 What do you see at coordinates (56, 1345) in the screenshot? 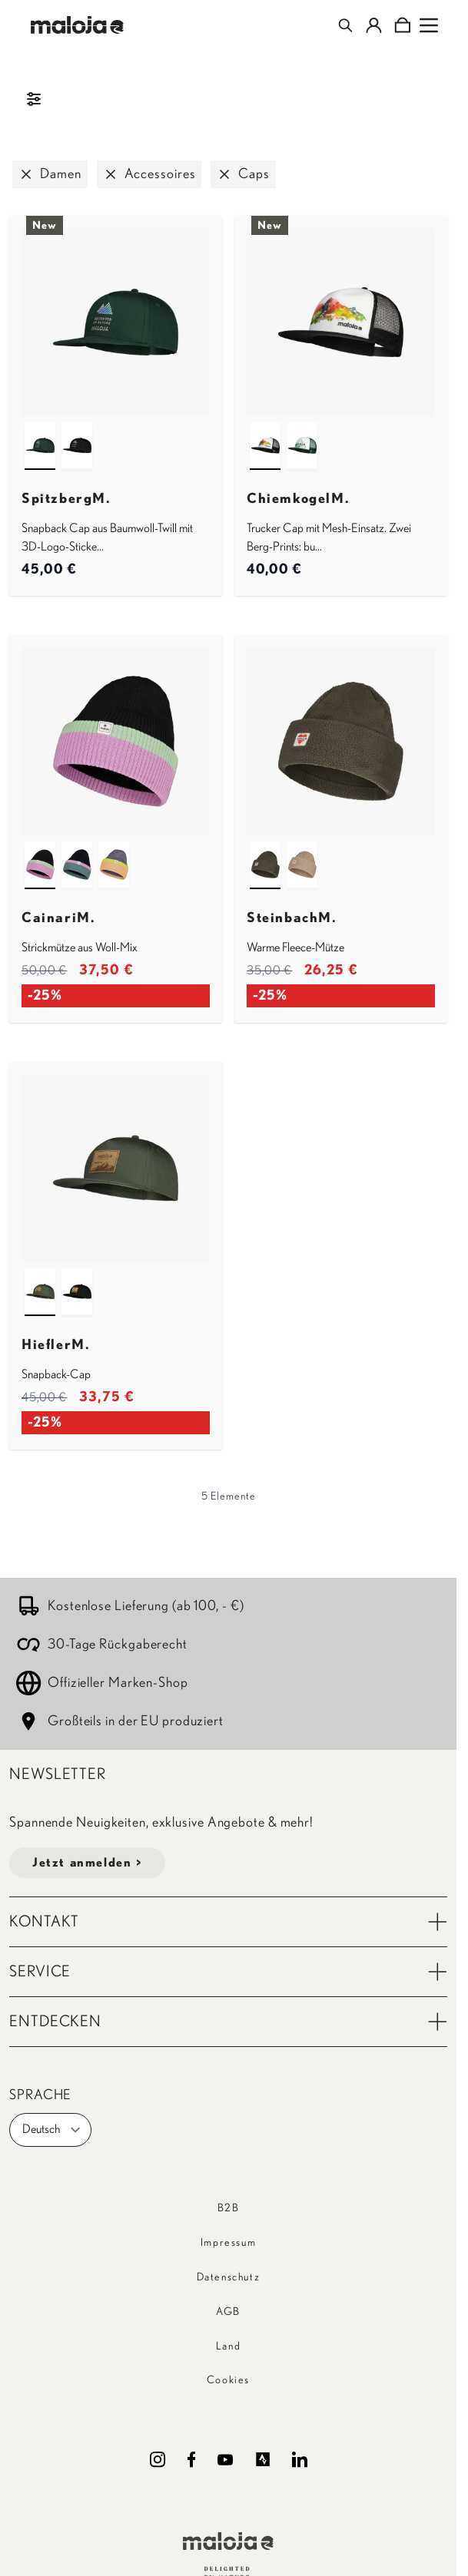
I see `HieflerM.` at bounding box center [56, 1345].